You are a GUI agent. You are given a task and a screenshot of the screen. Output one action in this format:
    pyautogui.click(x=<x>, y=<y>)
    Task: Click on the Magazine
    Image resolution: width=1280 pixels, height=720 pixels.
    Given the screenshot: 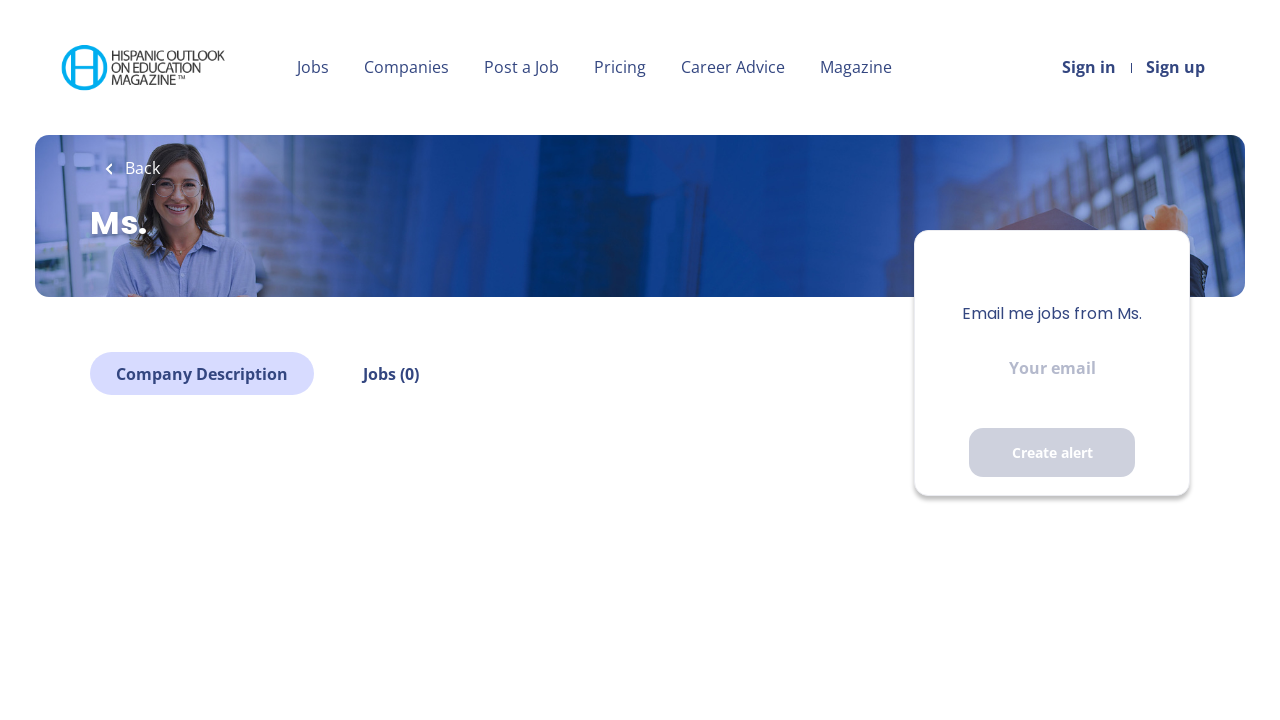 What is the action you would take?
    pyautogui.click(x=856, y=67)
    